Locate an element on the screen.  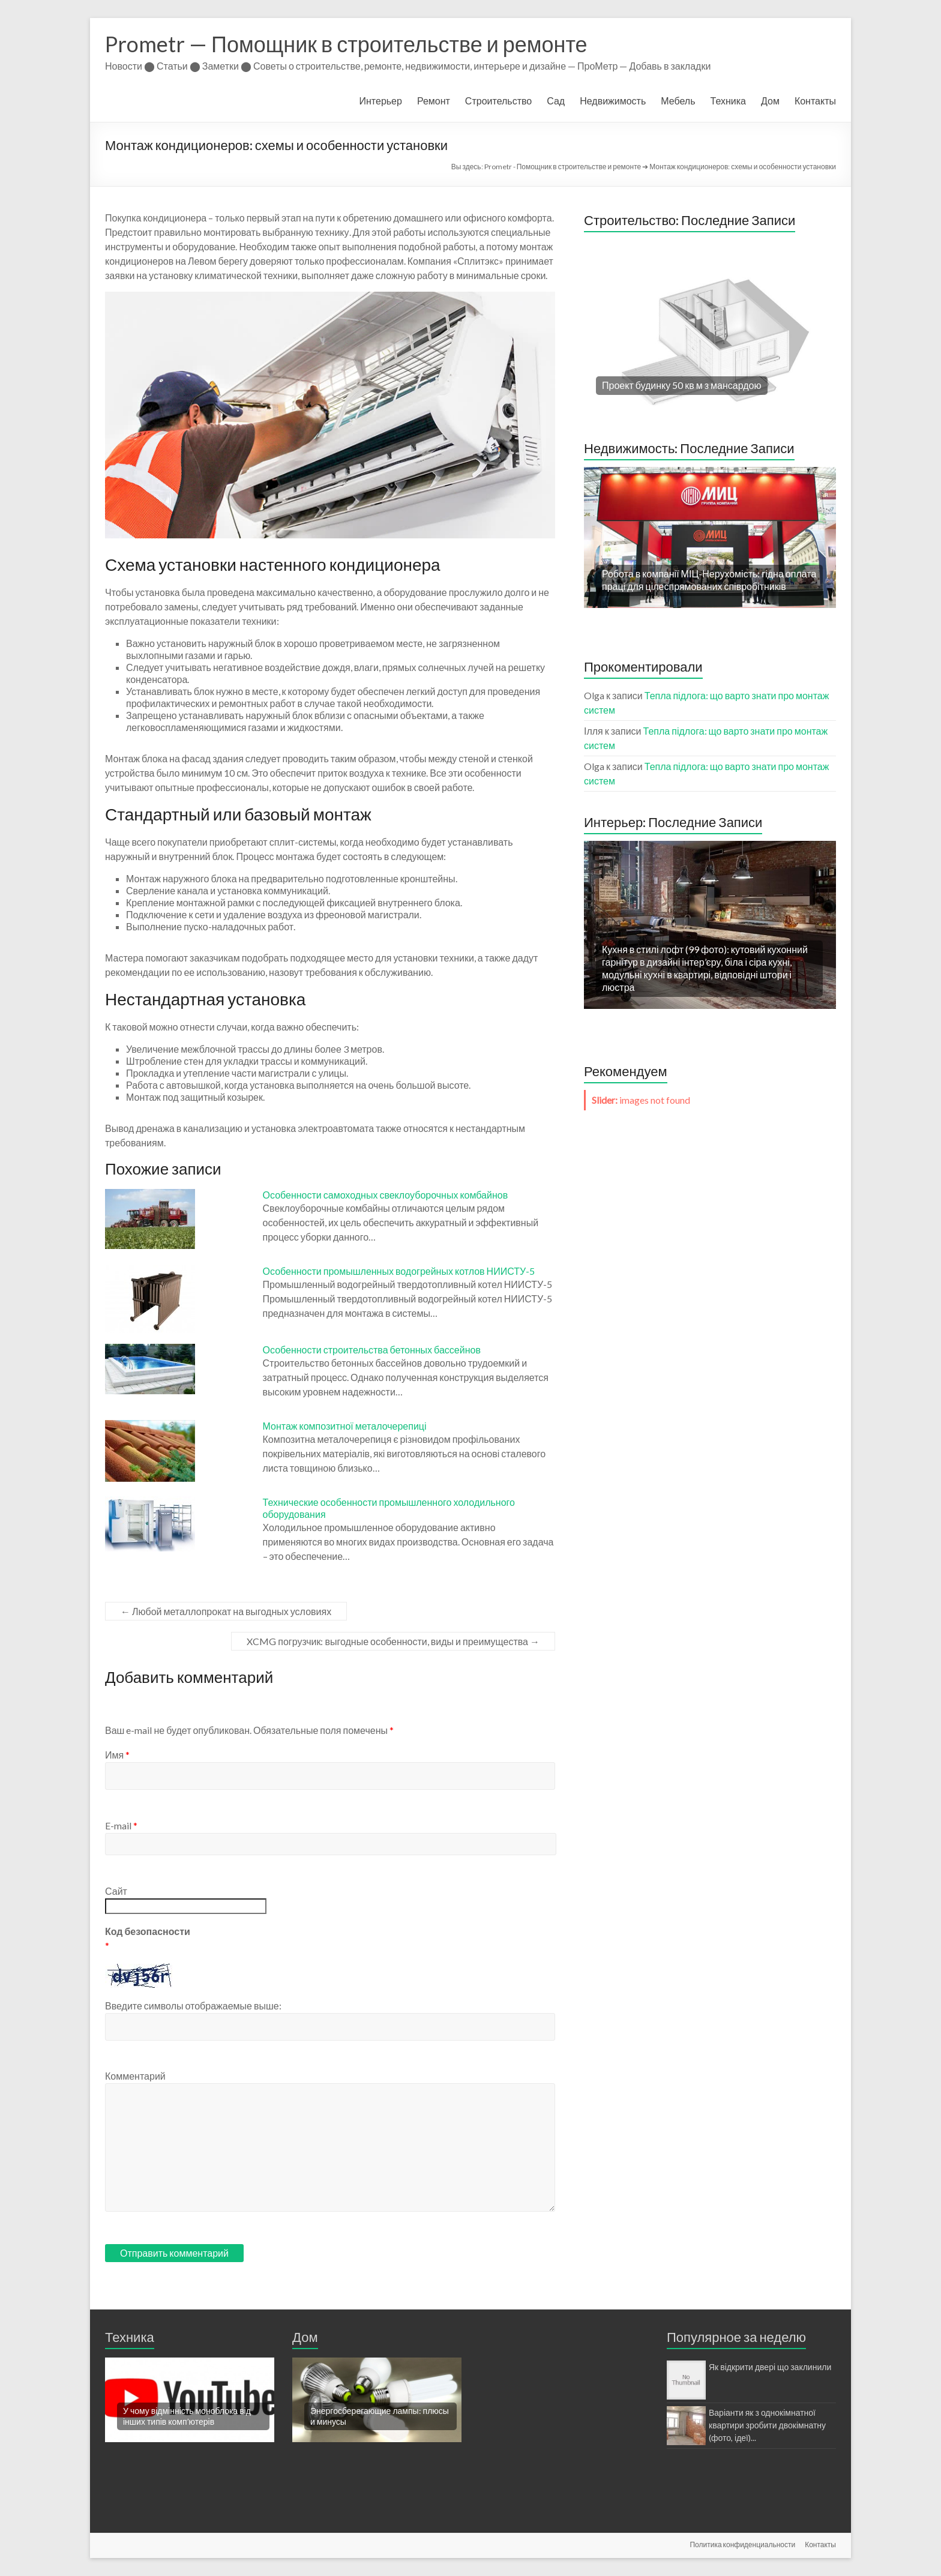
Особенности промышленных водогрейных котлов НИИСТУ-5 is located at coordinates (399, 1271).